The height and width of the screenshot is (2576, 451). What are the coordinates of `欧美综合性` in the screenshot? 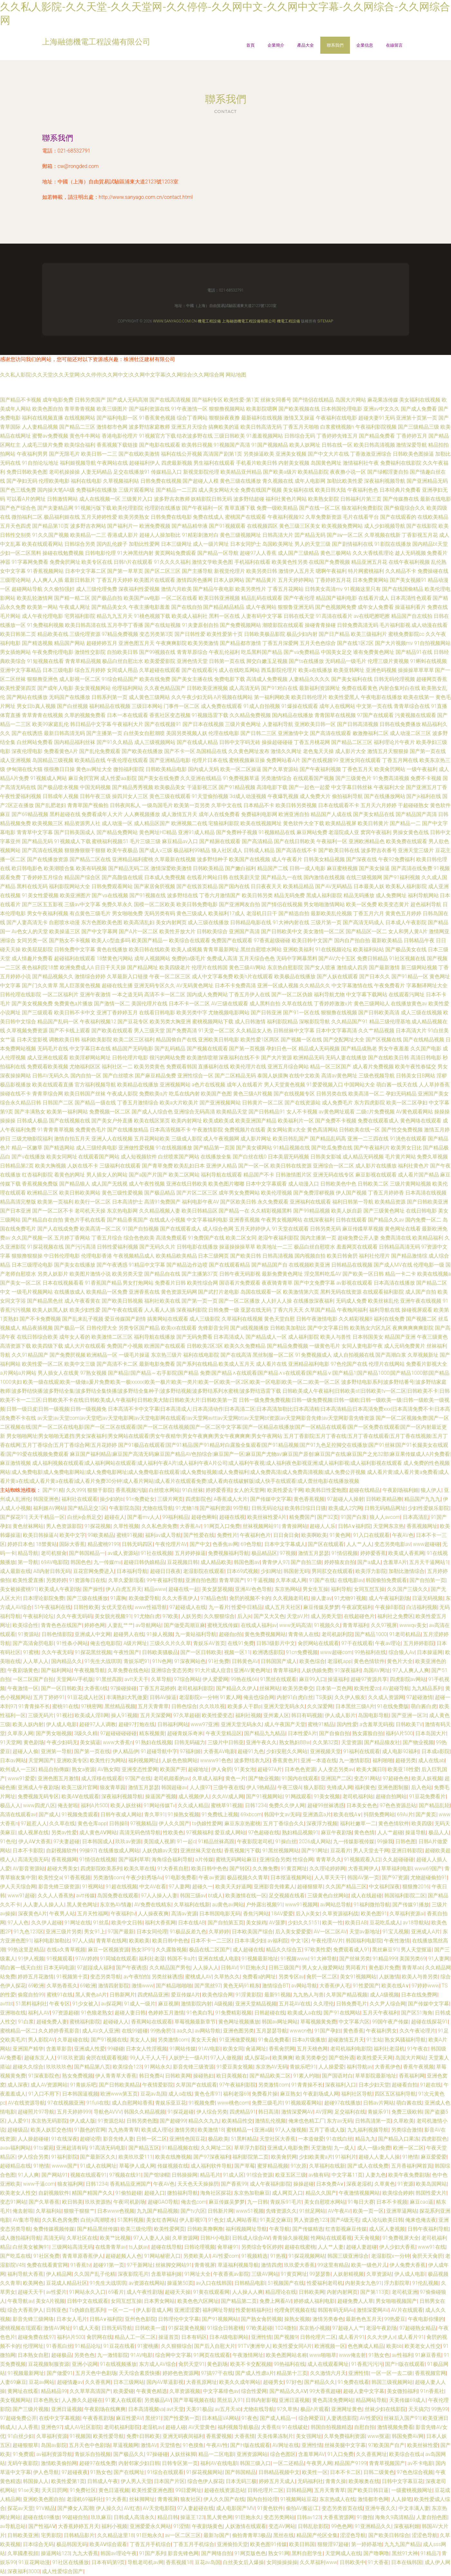 It's located at (25, 1625).